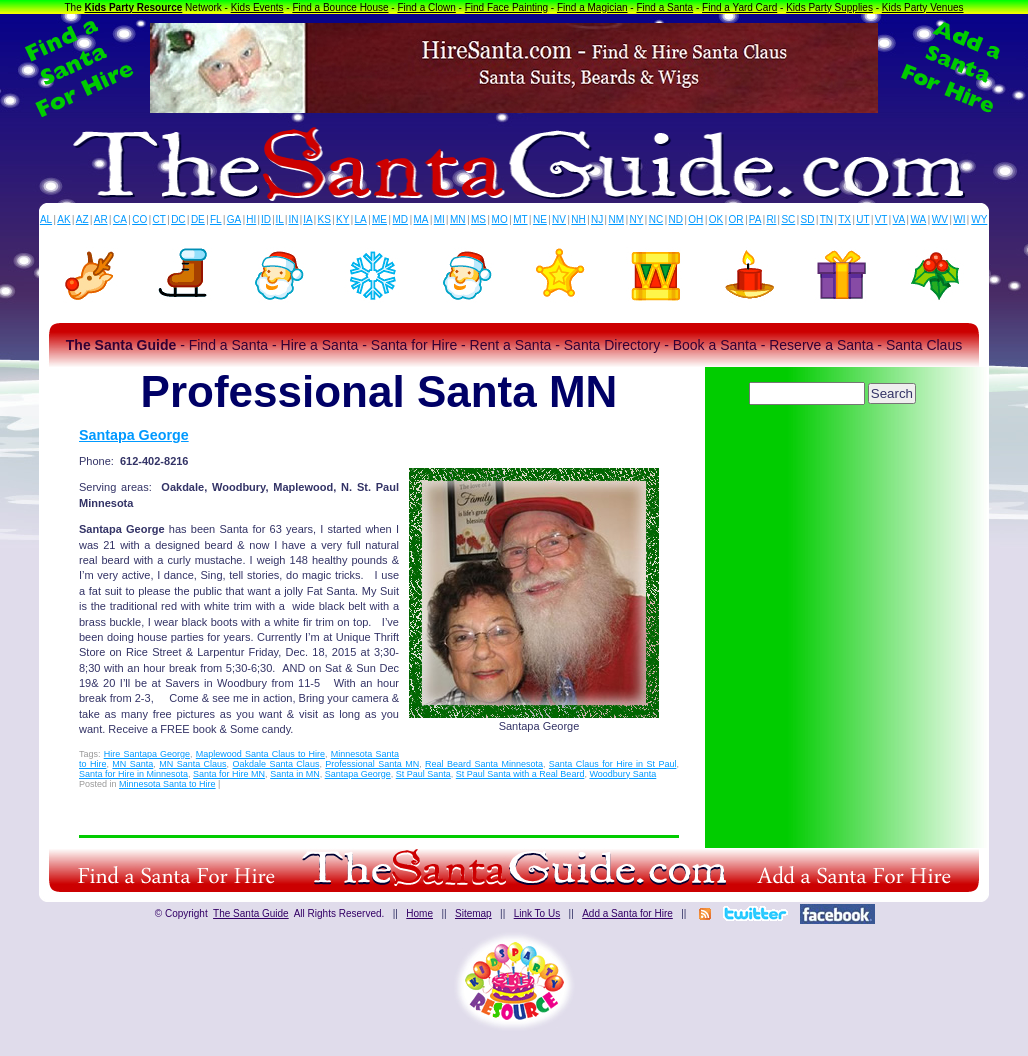 The width and height of the screenshot is (1028, 1056). What do you see at coordinates (293, 219) in the screenshot?
I see `IN` at bounding box center [293, 219].